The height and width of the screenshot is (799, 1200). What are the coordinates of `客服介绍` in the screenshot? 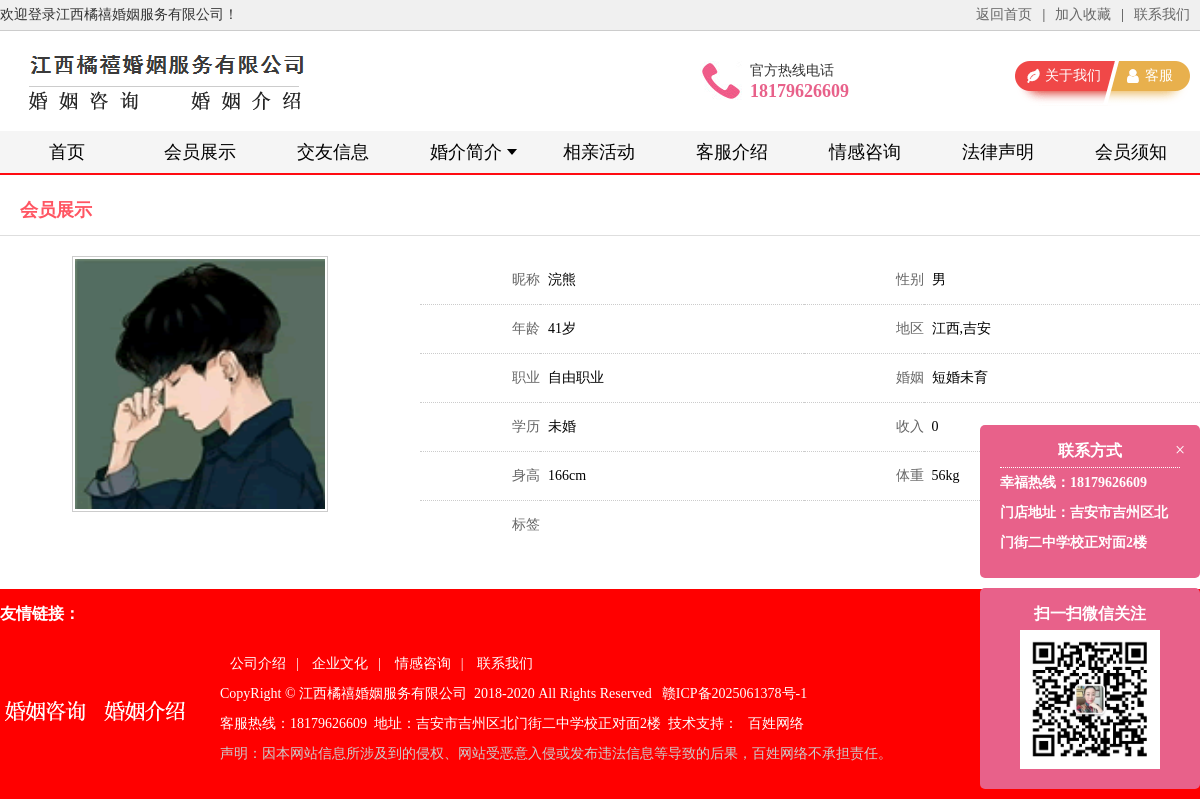 It's located at (732, 152).